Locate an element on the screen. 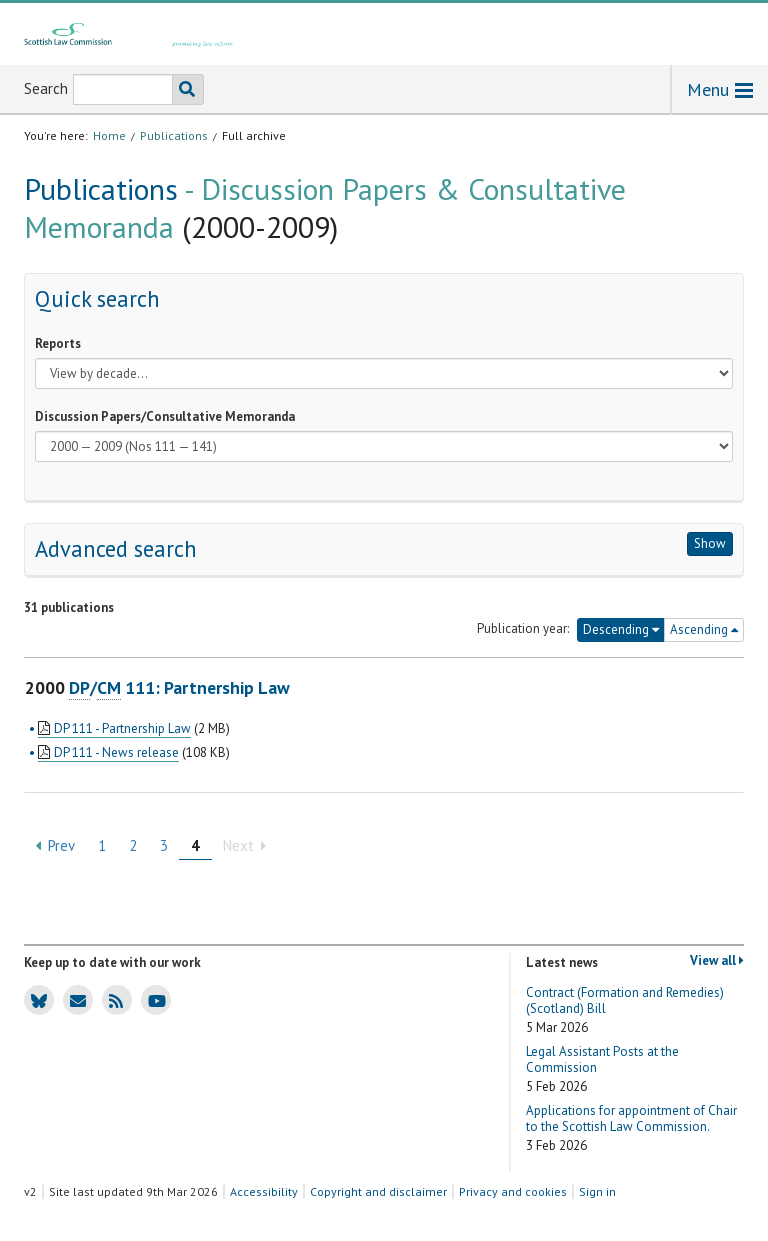 The width and height of the screenshot is (768, 1241). Sign in is located at coordinates (597, 1191).